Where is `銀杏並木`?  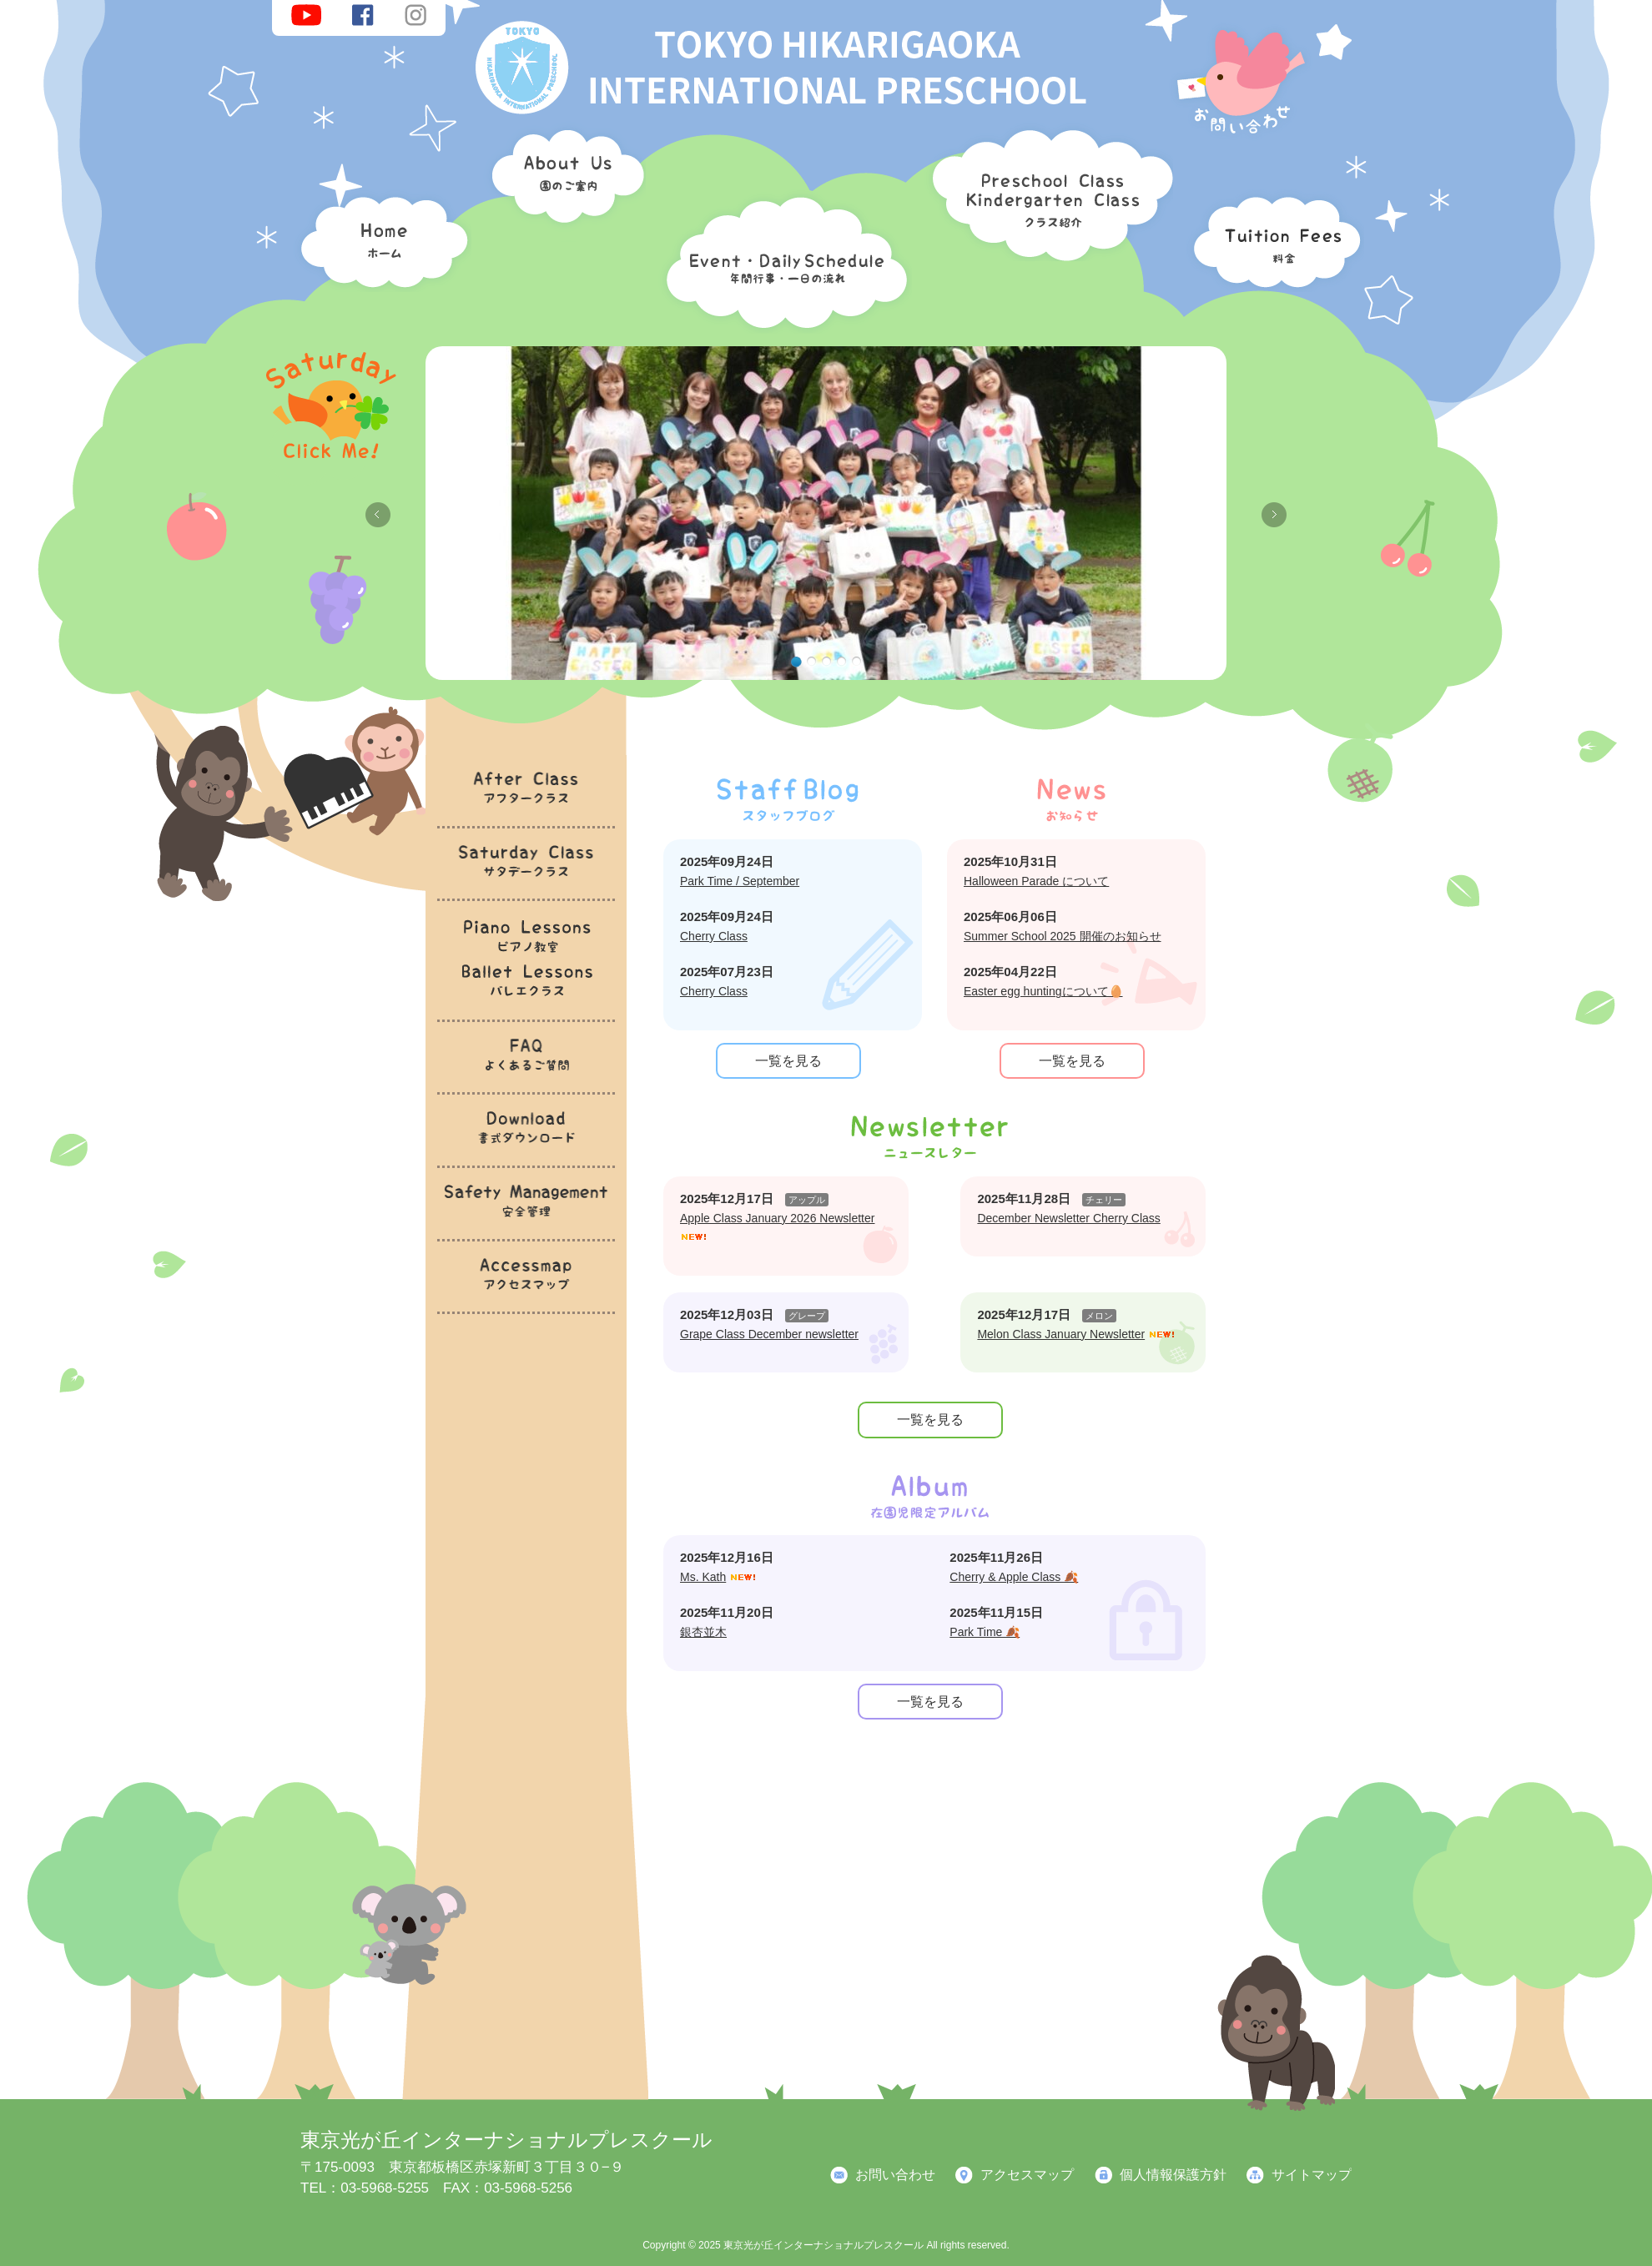 銀杏並木 is located at coordinates (703, 1632).